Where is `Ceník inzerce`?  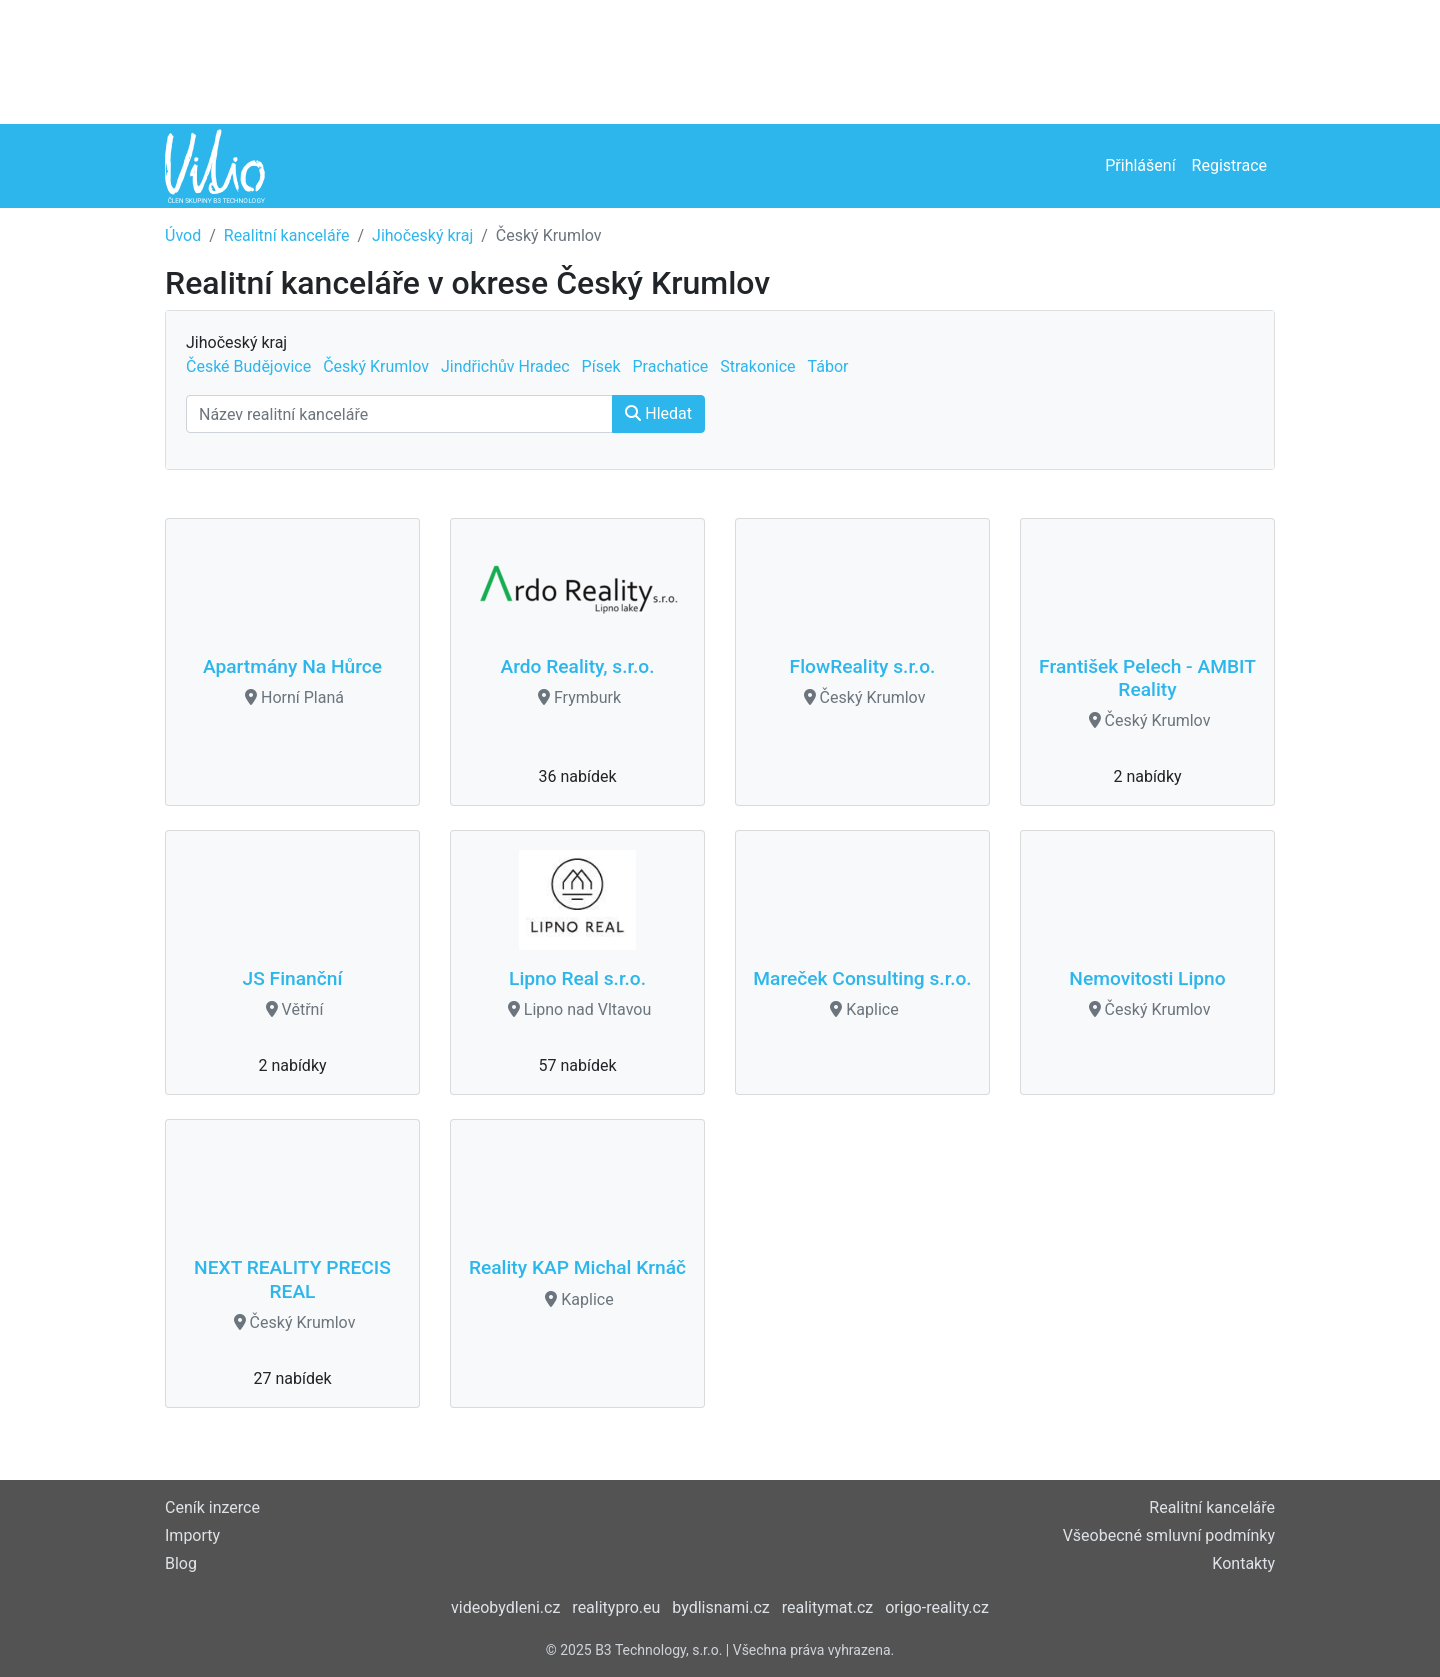 Ceník inzerce is located at coordinates (212, 1507).